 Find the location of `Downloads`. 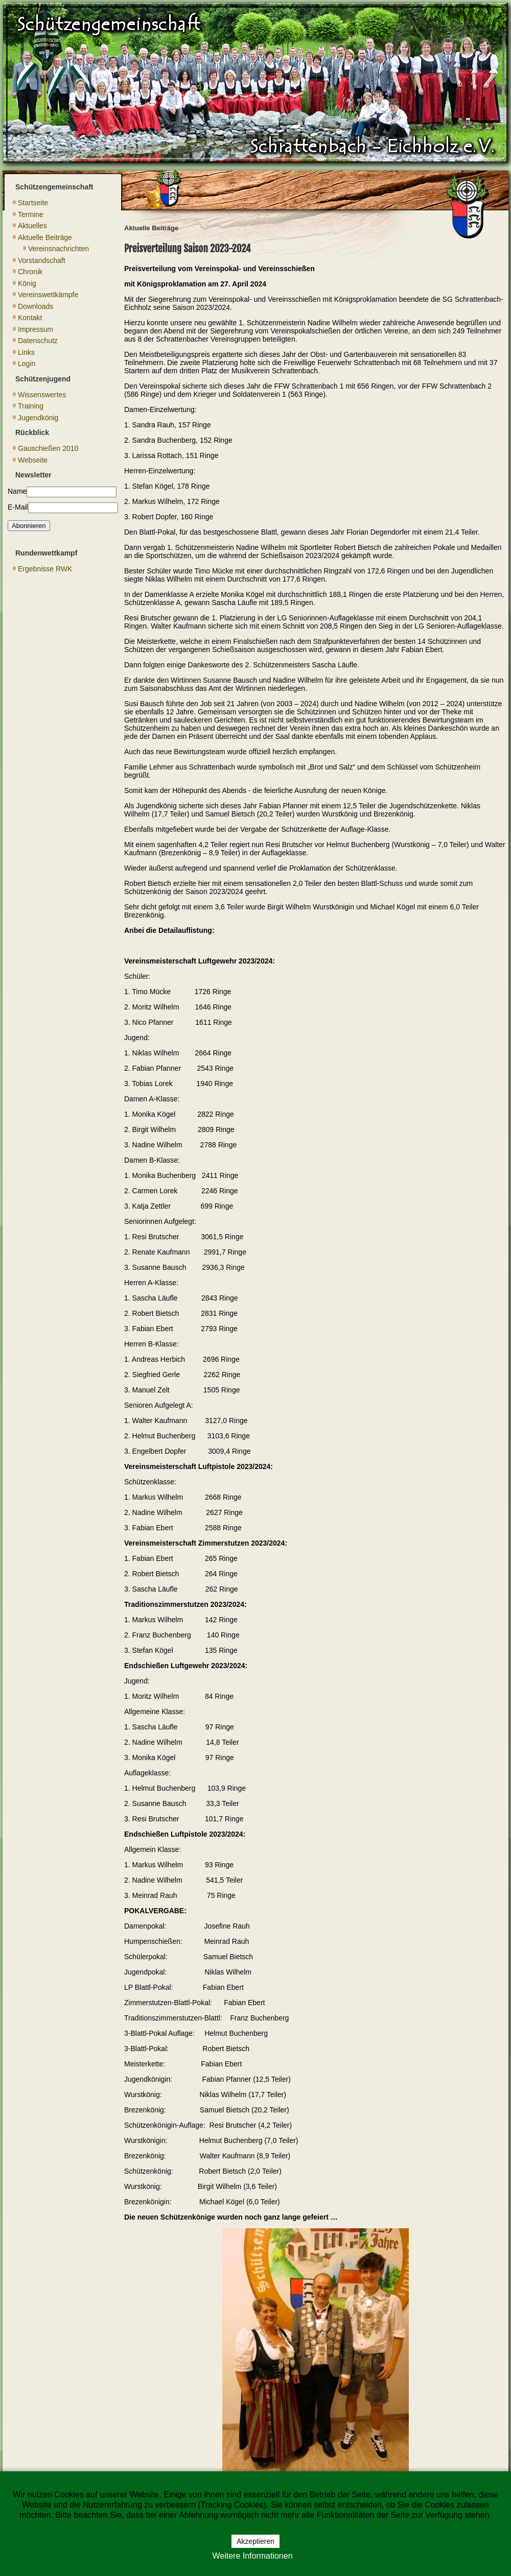

Downloads is located at coordinates (35, 306).